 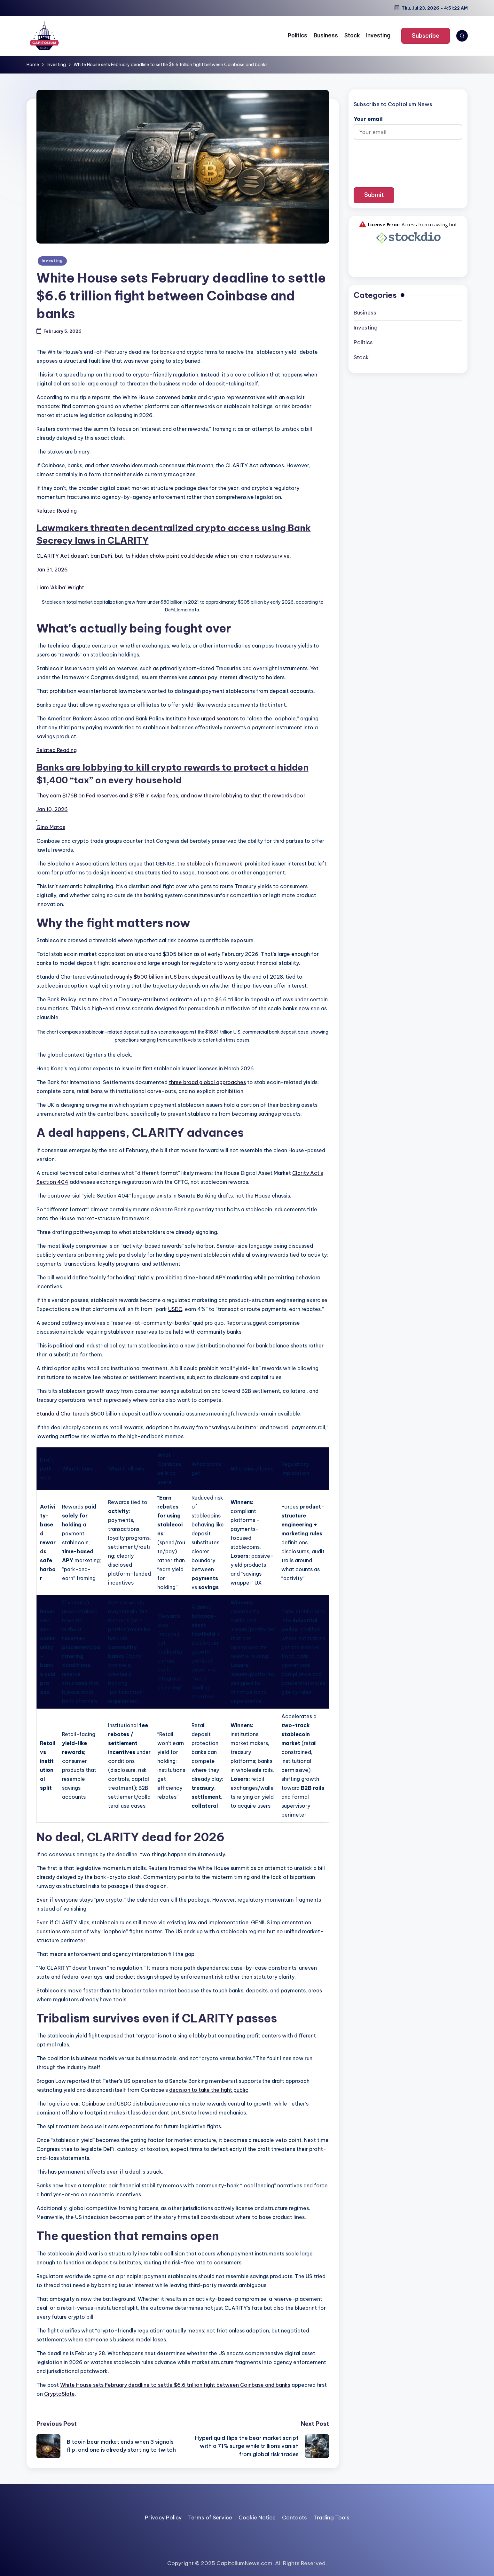 I want to click on Business, so click(x=365, y=312).